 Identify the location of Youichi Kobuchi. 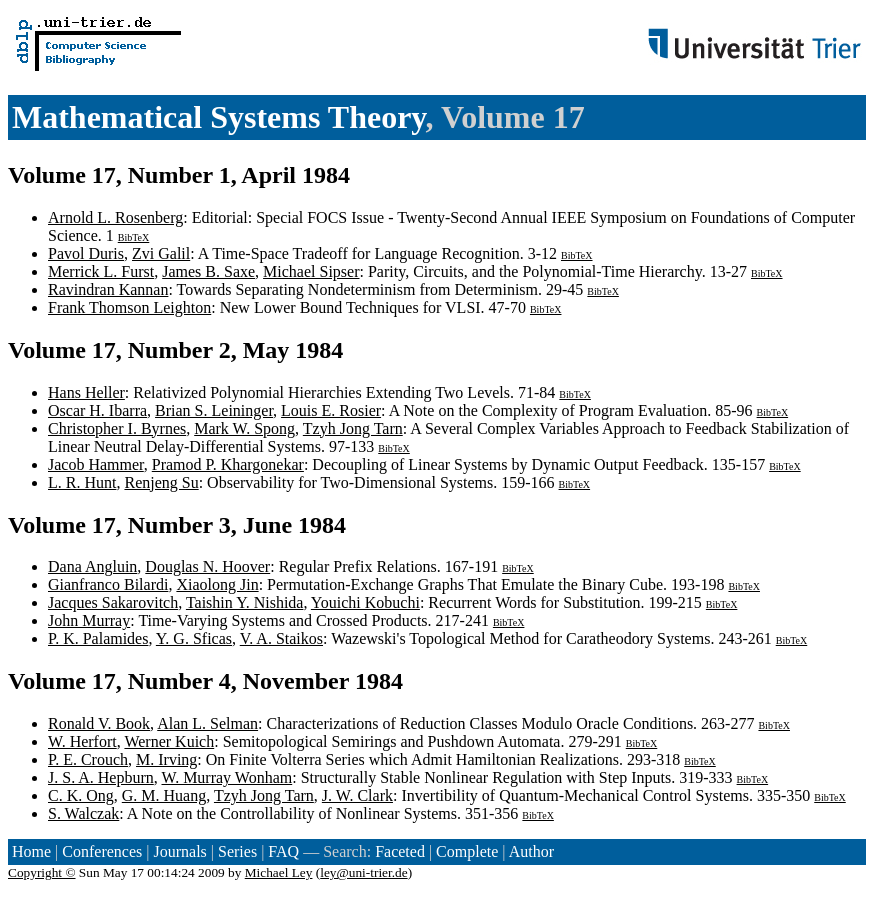
(365, 602).